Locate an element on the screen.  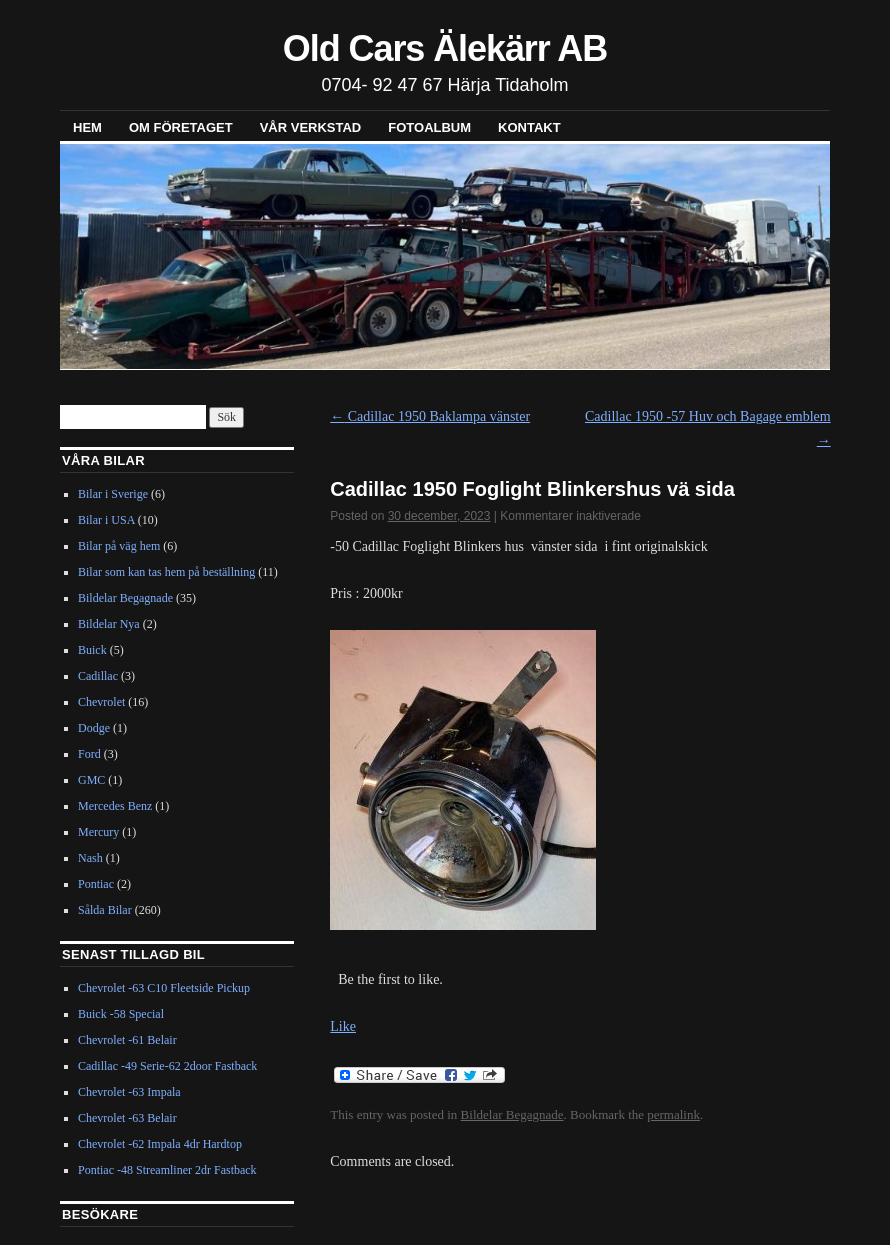
Chevrolet -63 C10 Fleetside Pickup is located at coordinates (164, 988).